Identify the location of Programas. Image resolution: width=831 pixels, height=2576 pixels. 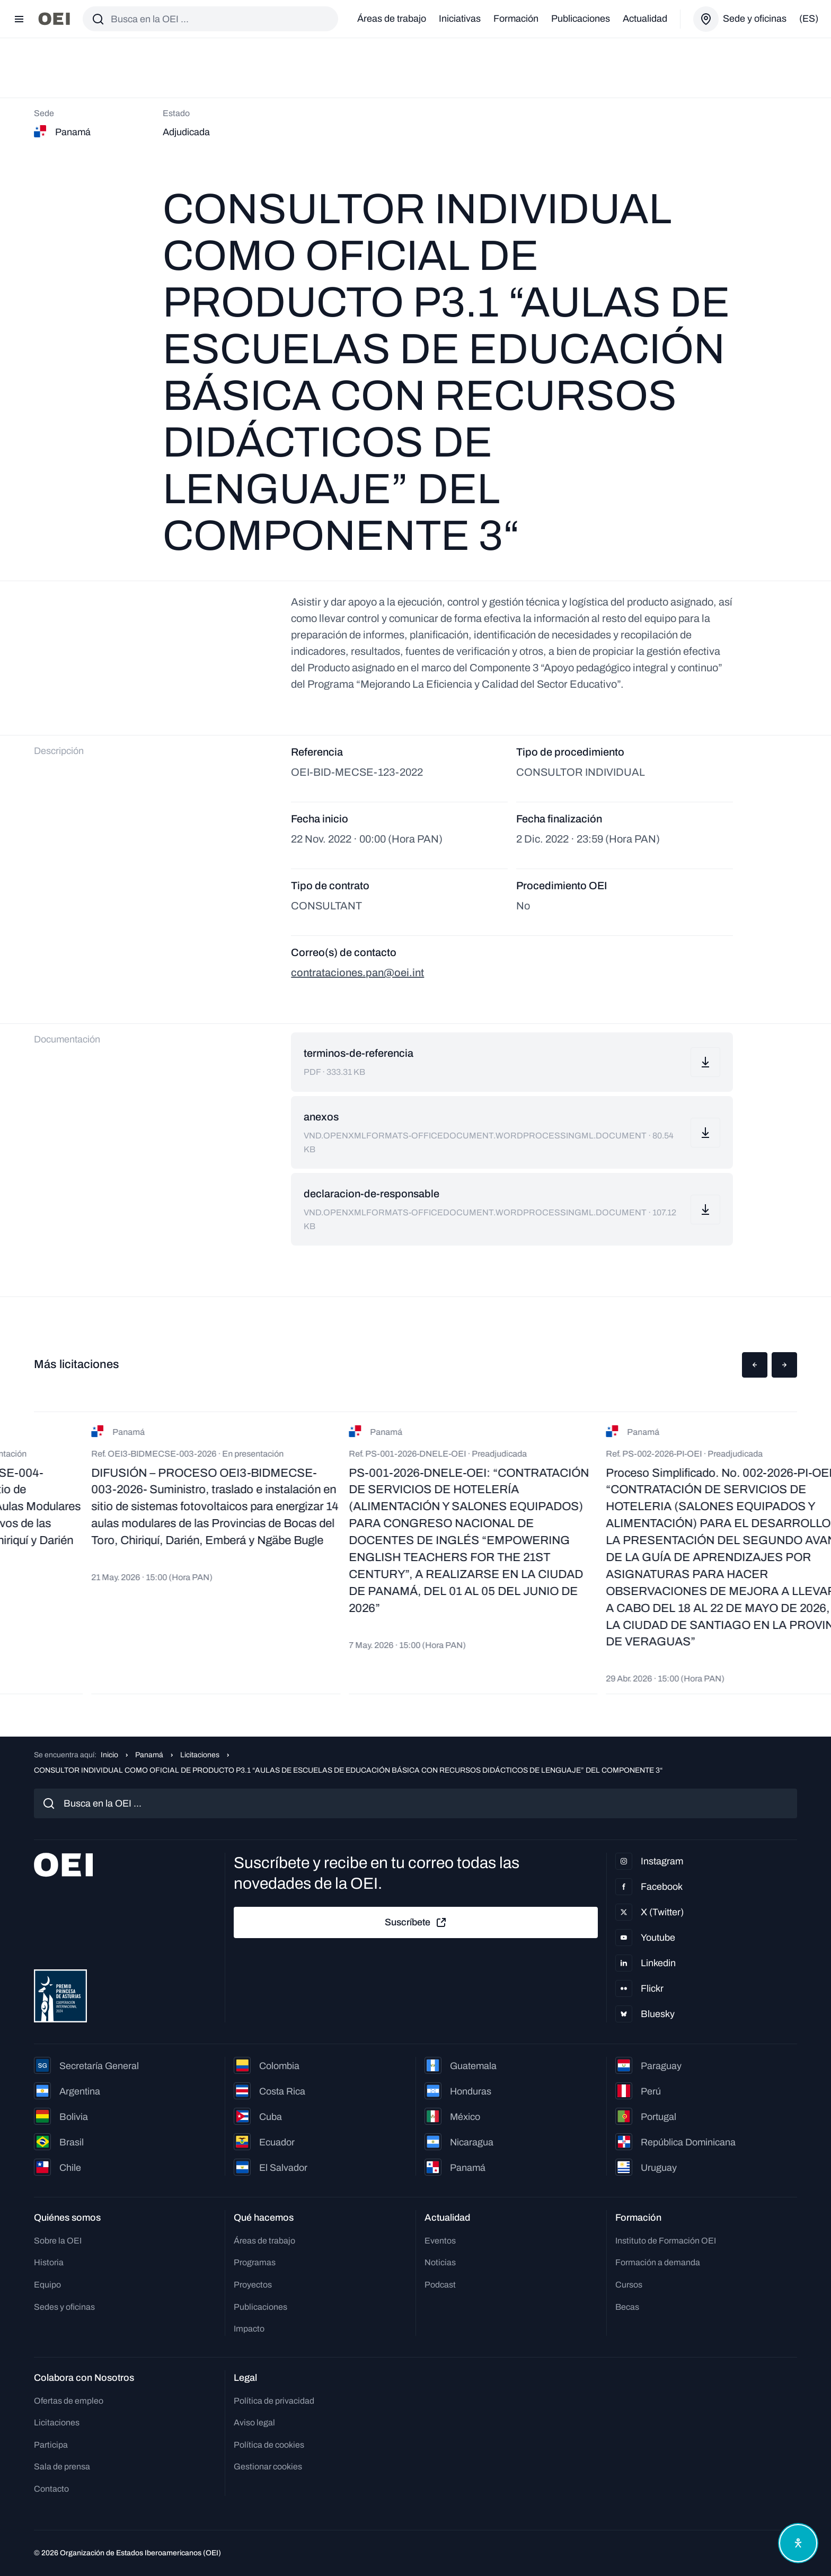
(255, 2262).